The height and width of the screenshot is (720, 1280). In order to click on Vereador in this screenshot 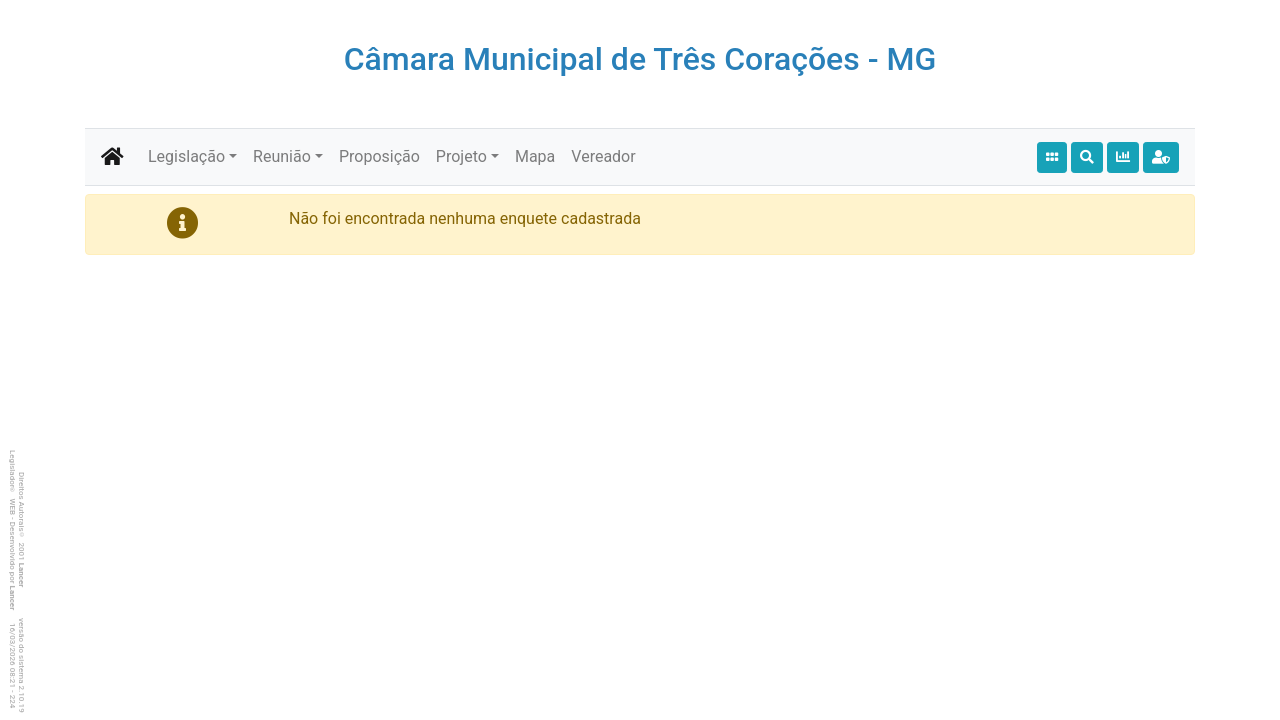, I will do `click(603, 156)`.